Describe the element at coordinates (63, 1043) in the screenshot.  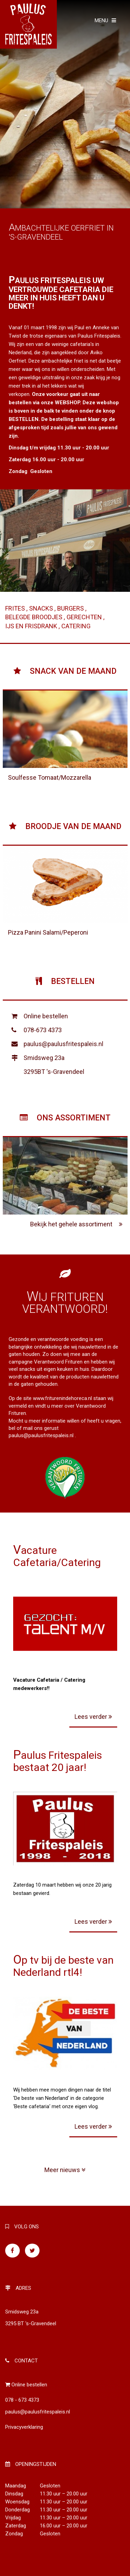
I see `paulus@paulusfritespaleis.nl` at that location.